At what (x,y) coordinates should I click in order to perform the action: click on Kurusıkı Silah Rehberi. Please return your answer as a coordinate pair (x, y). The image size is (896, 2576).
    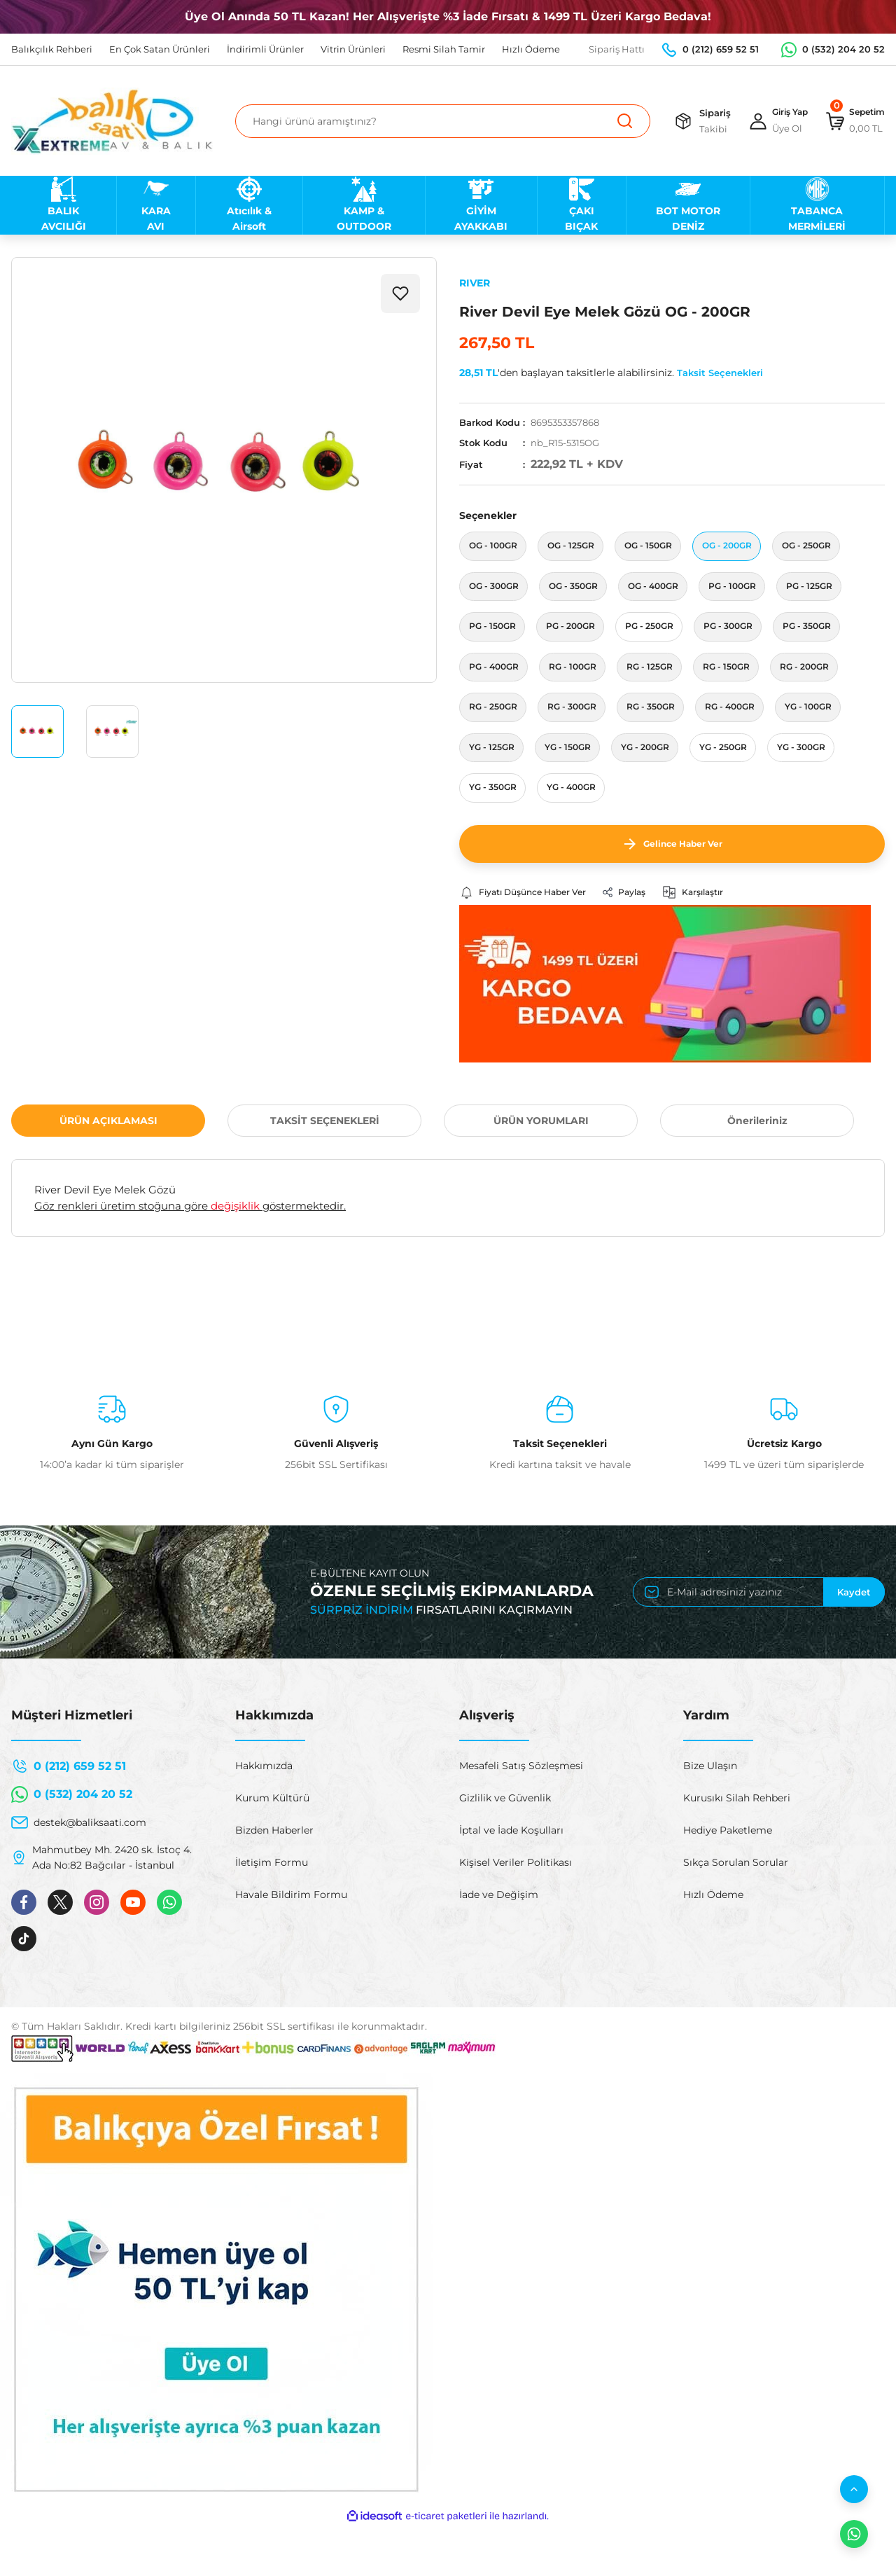
    Looking at the image, I should click on (736, 1847).